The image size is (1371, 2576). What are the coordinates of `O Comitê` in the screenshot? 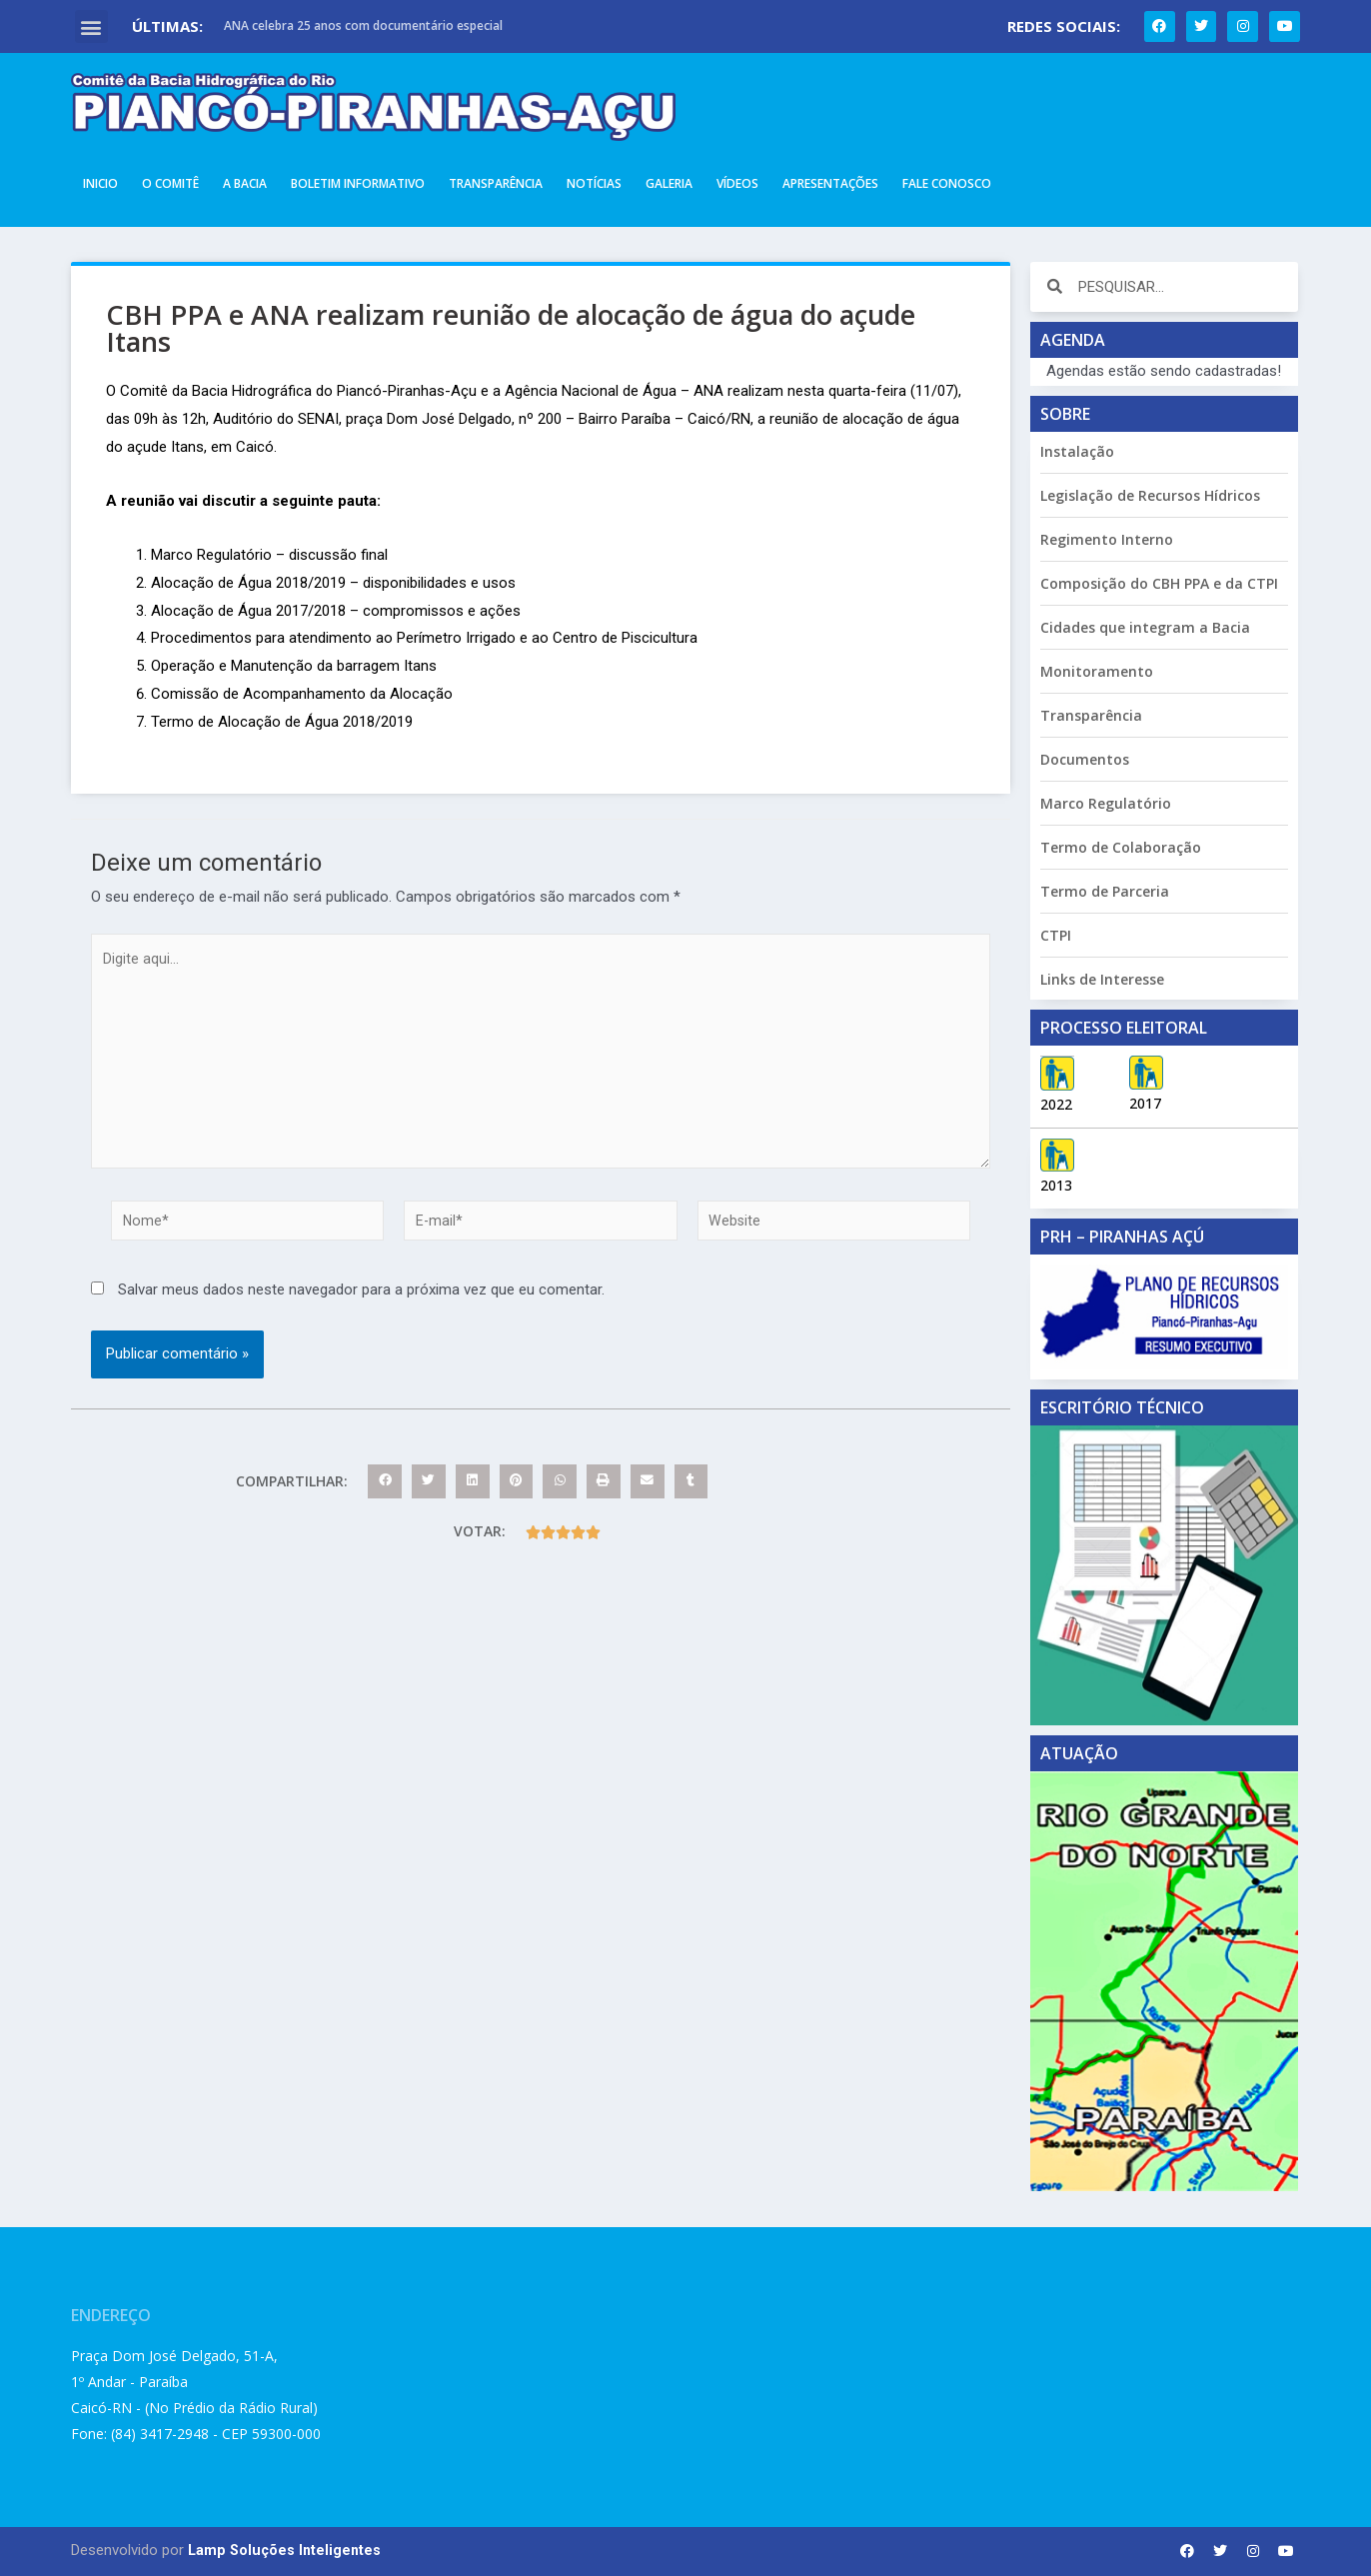 It's located at (170, 183).